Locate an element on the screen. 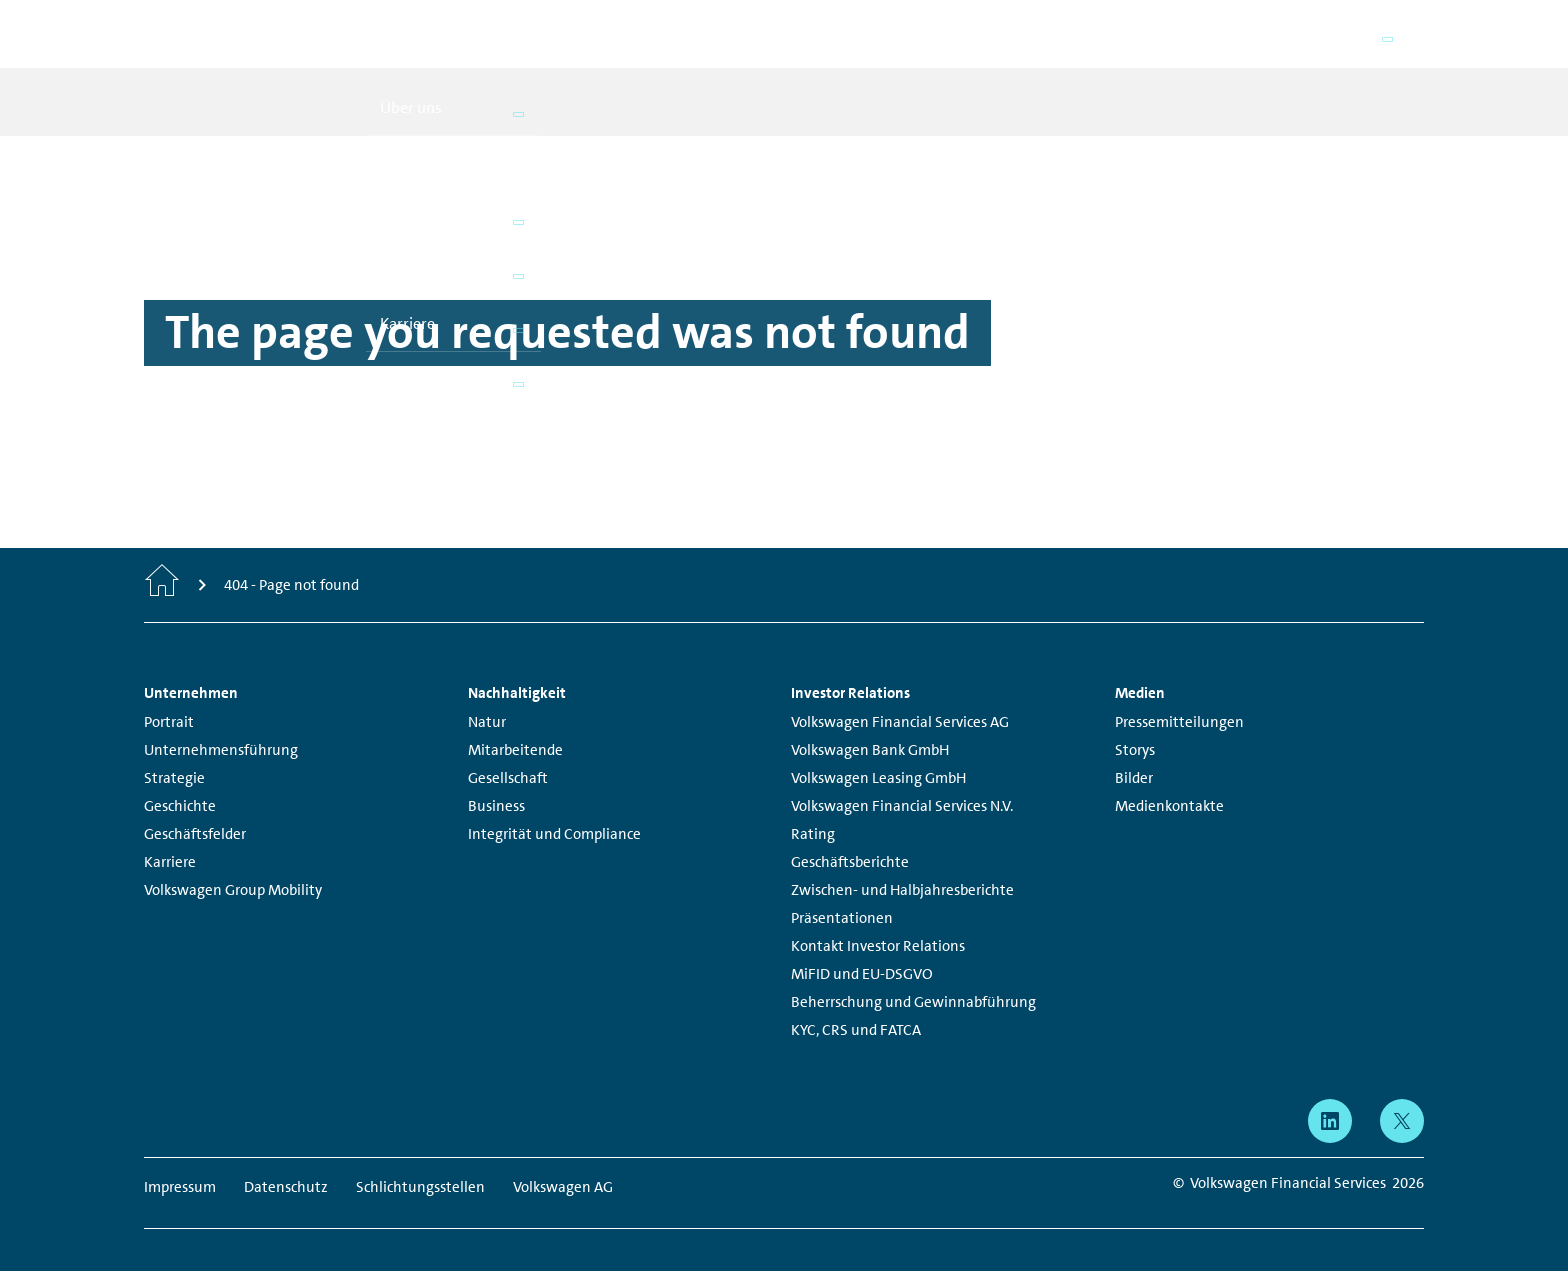 This screenshot has height=1271, width=1568. Volkswagen Financial Services AG is located at coordinates (900, 694).